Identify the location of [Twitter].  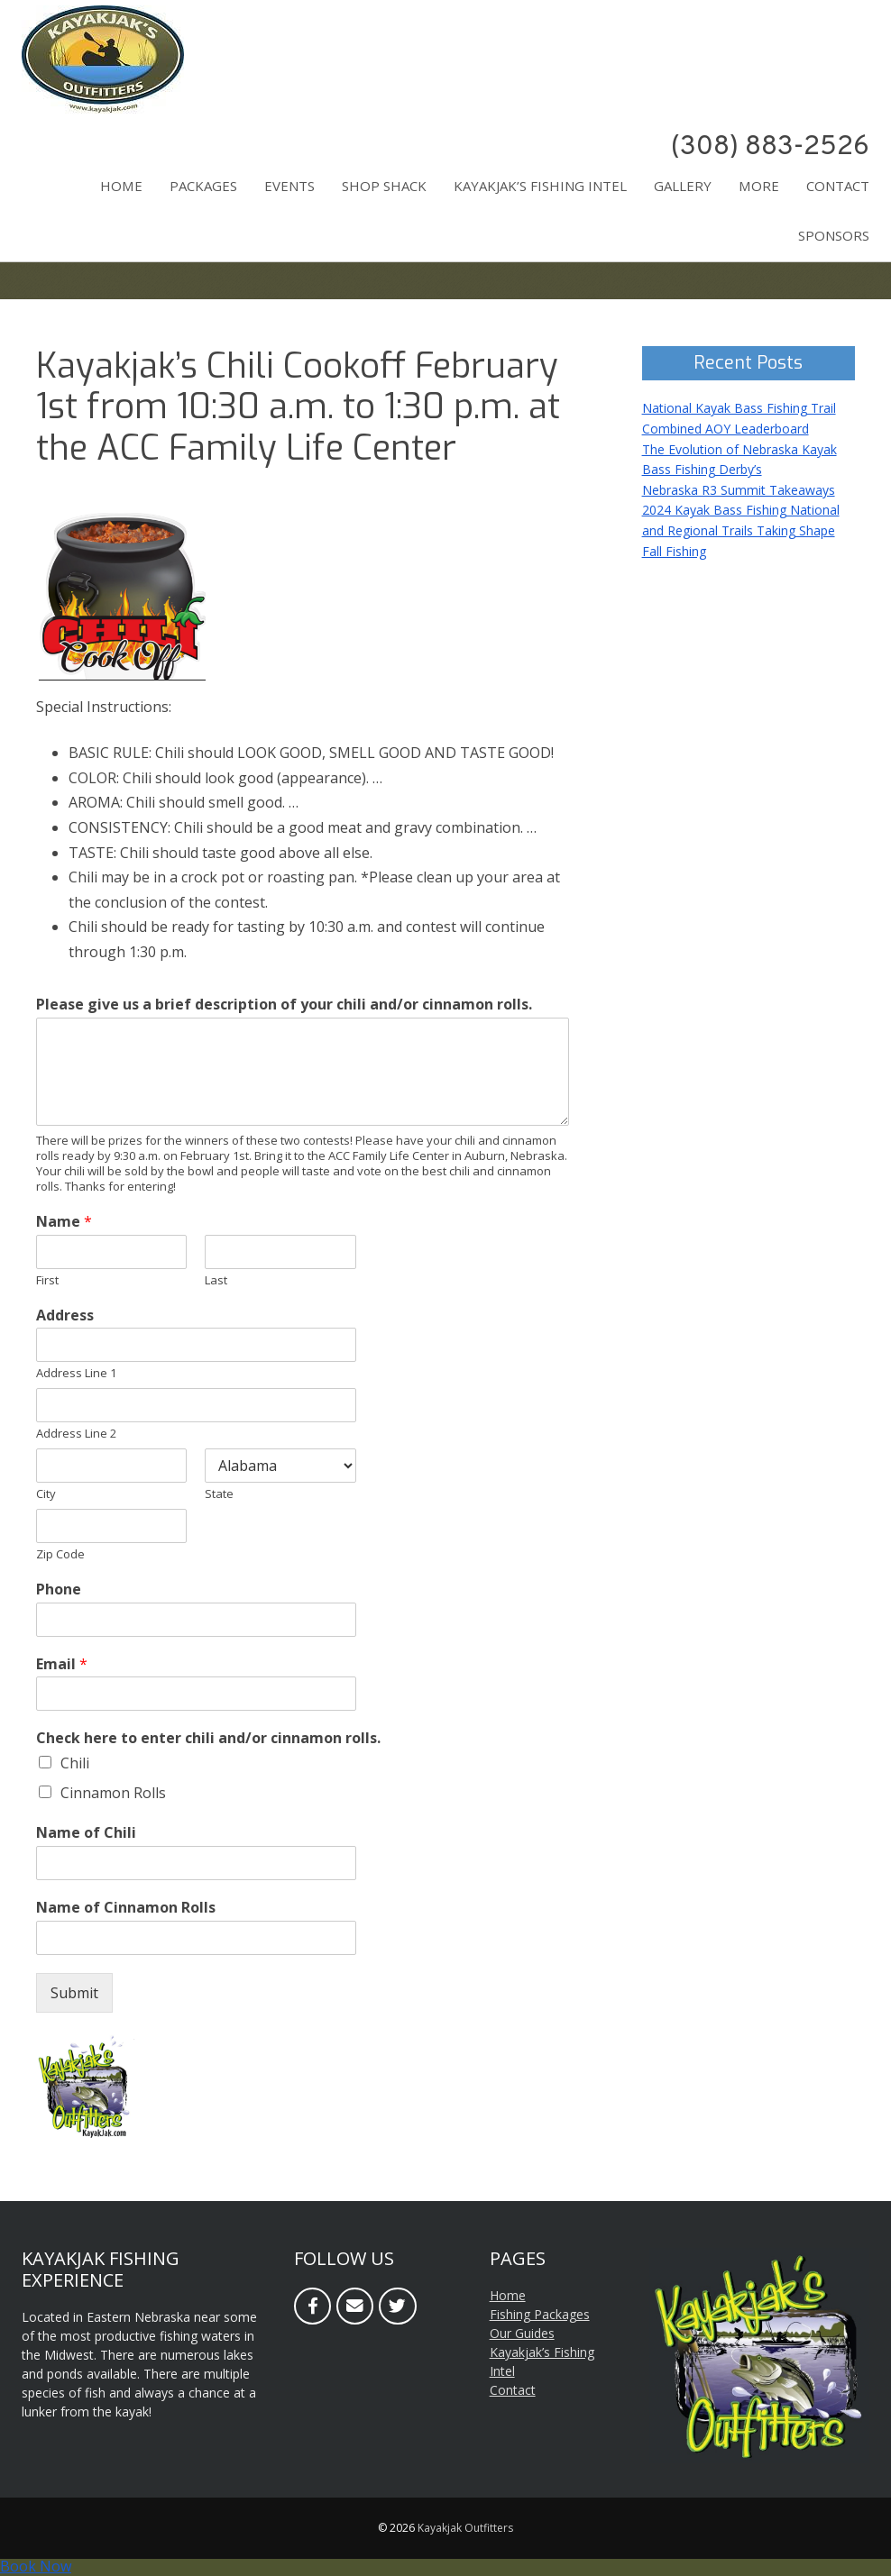
(397, 2306).